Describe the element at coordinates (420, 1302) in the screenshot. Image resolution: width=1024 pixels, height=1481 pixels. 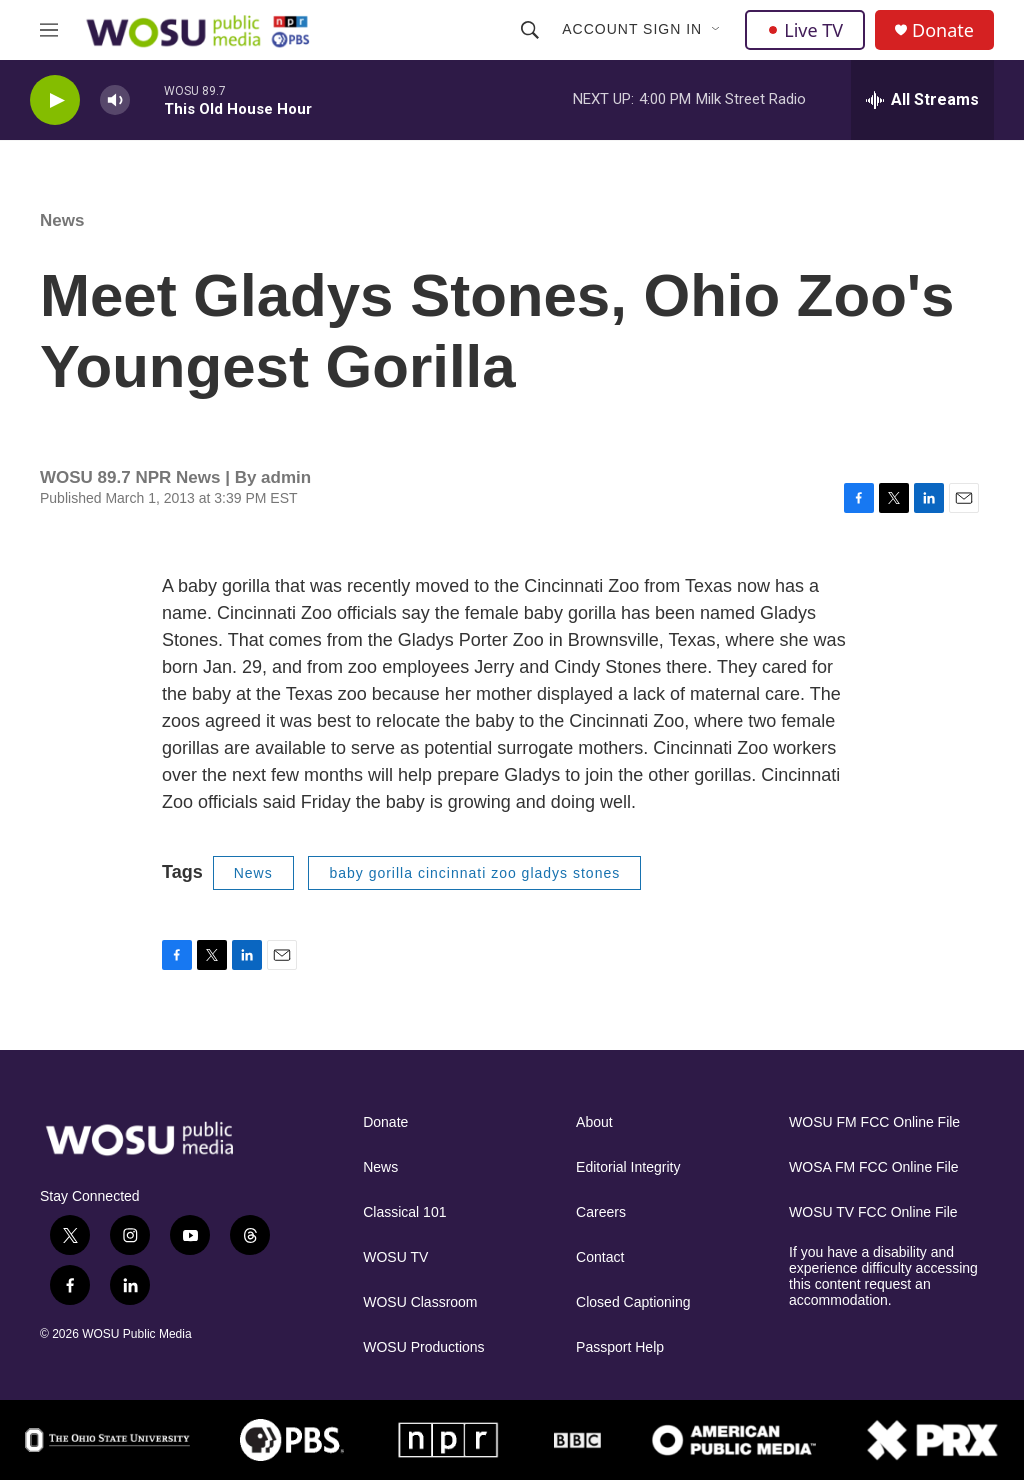
I see `WOSU Classroom` at that location.